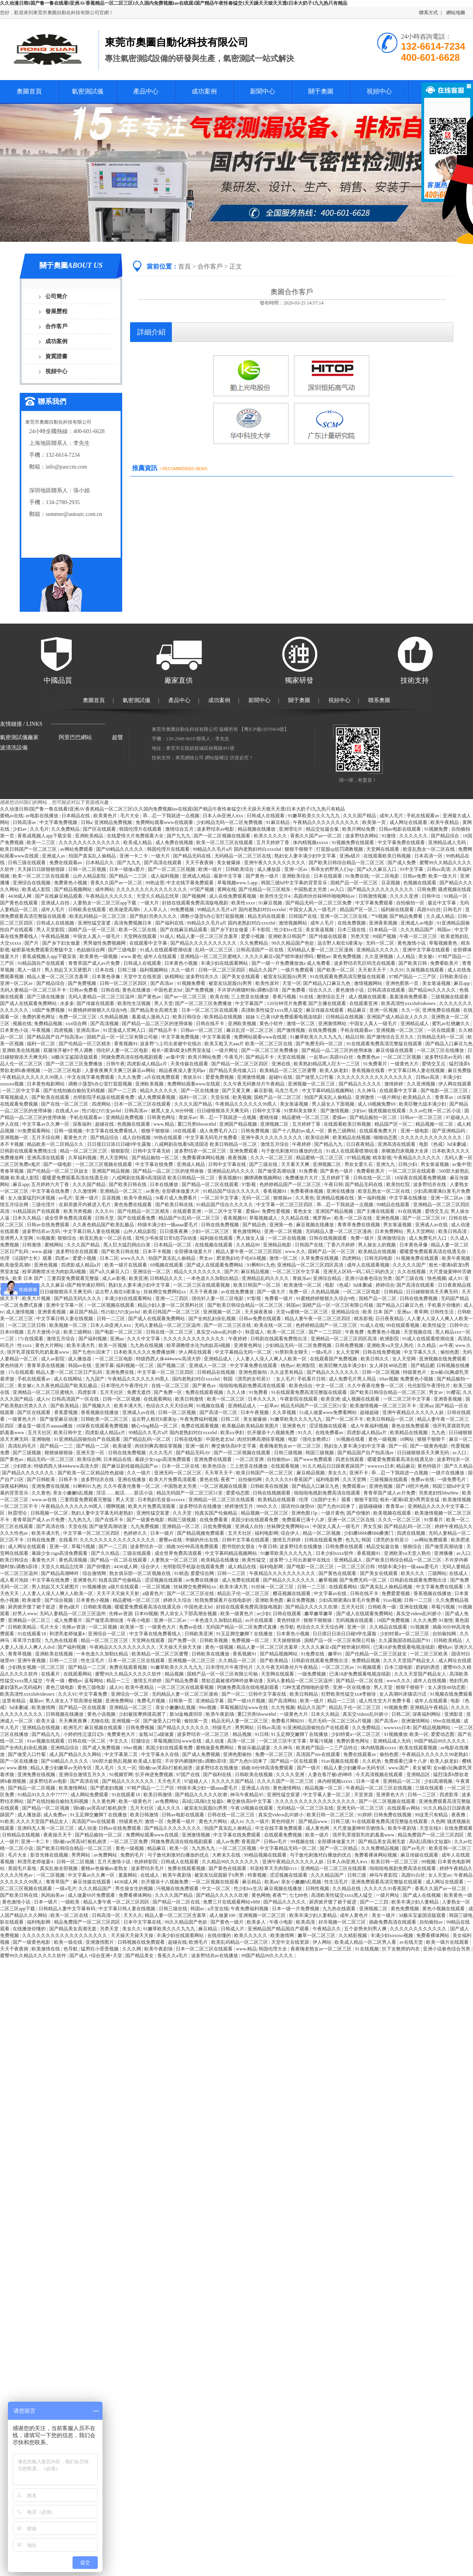  What do you see at coordinates (238, 1157) in the screenshot?
I see `夜夜视频` at bounding box center [238, 1157].